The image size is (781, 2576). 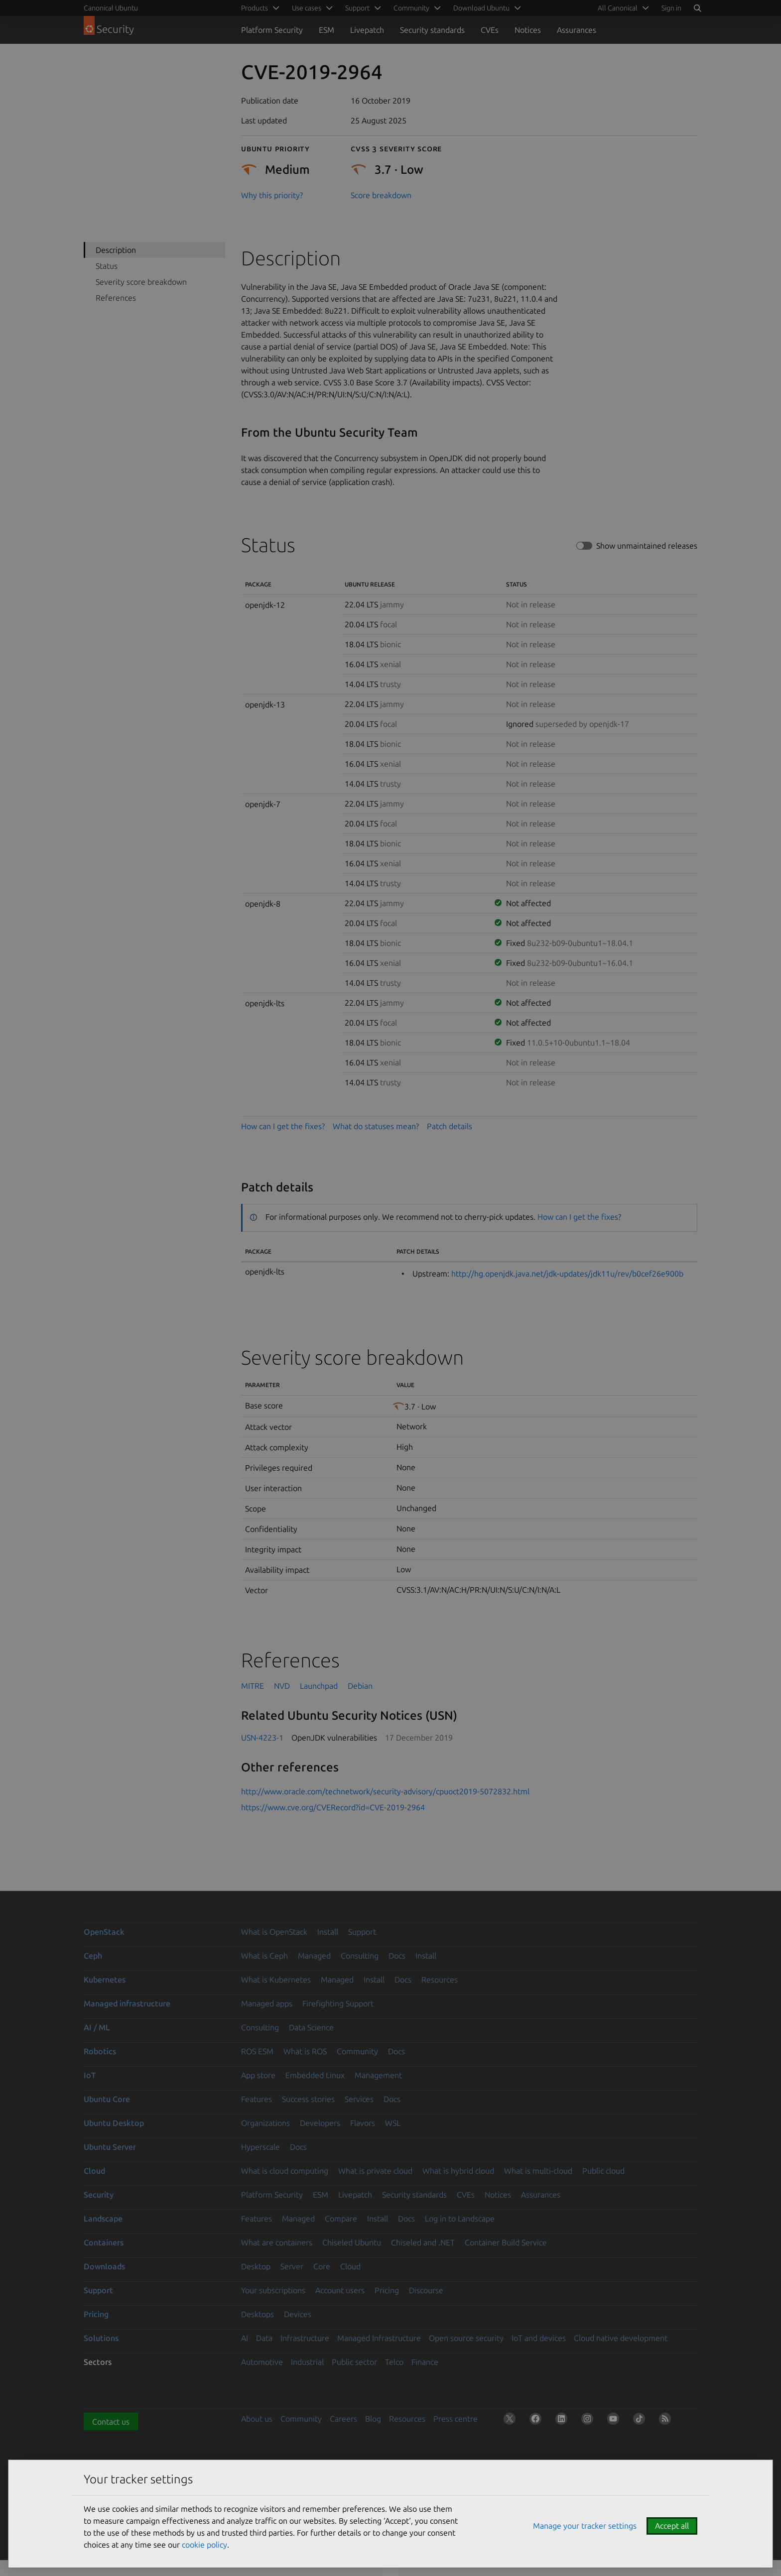 I want to click on ESM, so click(x=326, y=29).